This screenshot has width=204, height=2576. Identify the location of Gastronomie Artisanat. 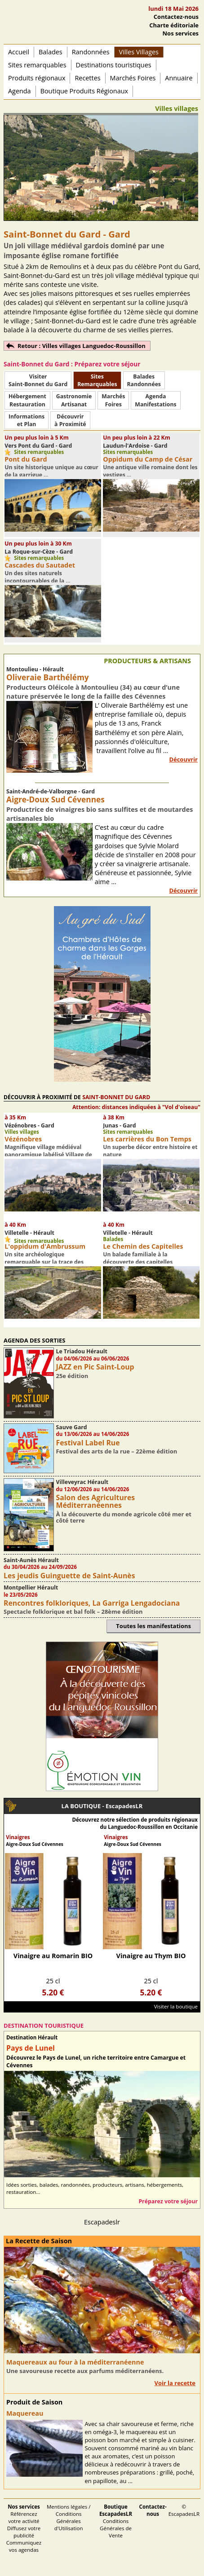
(74, 400).